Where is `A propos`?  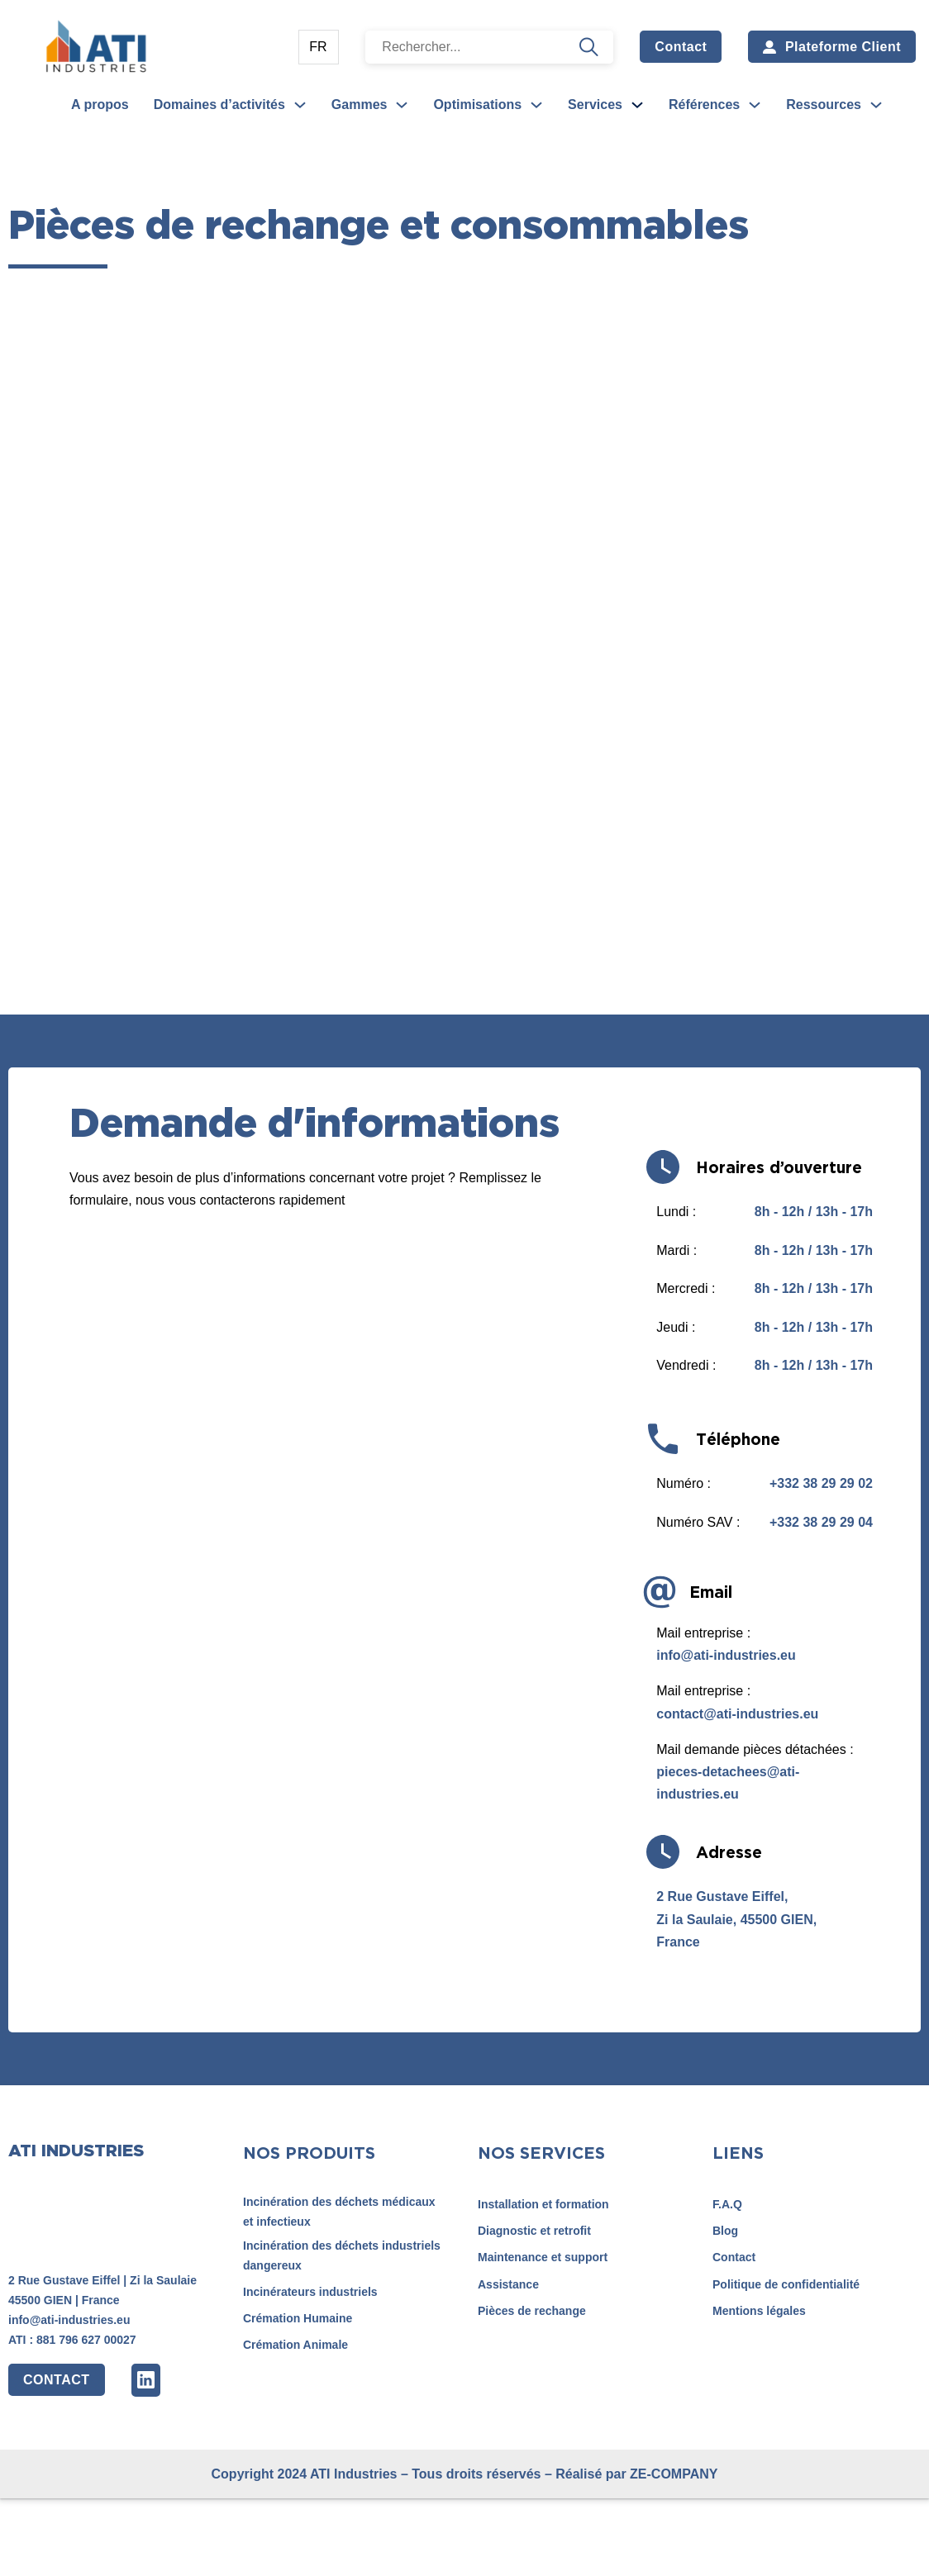 A propos is located at coordinates (100, 104).